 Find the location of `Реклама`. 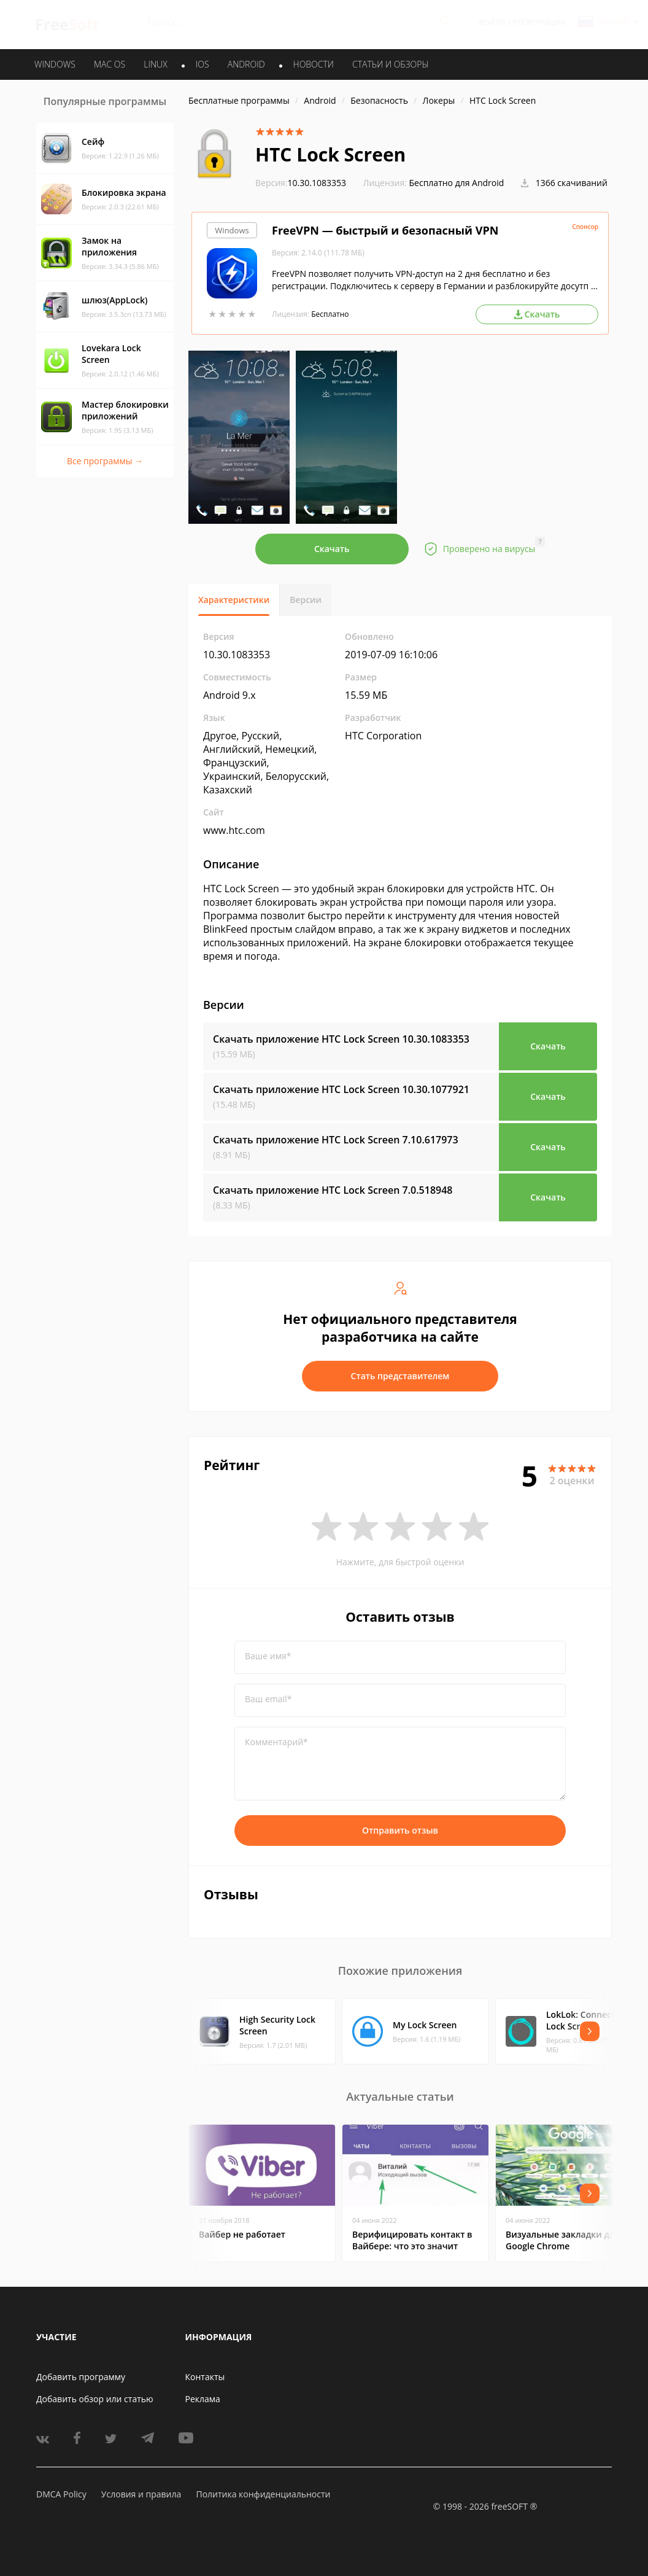

Реклама is located at coordinates (202, 2399).